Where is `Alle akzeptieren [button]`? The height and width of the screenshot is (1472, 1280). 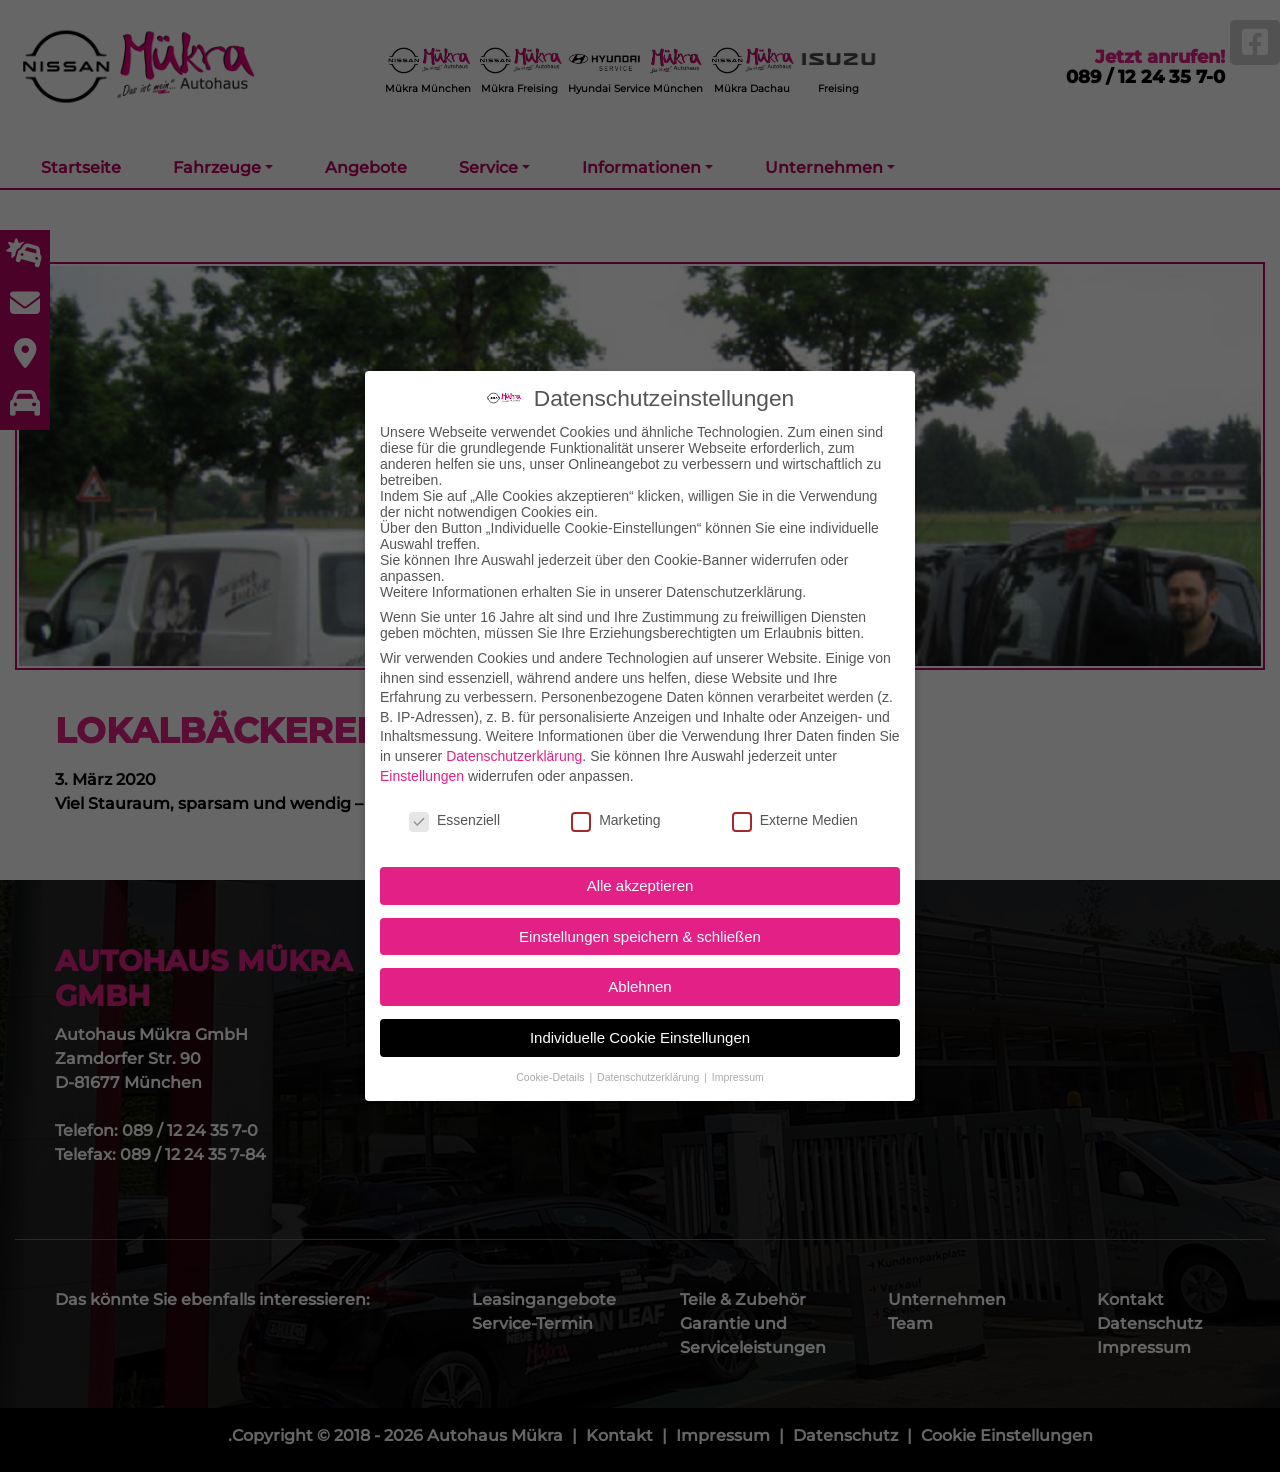 Alle akzeptieren [button] is located at coordinates (640, 873).